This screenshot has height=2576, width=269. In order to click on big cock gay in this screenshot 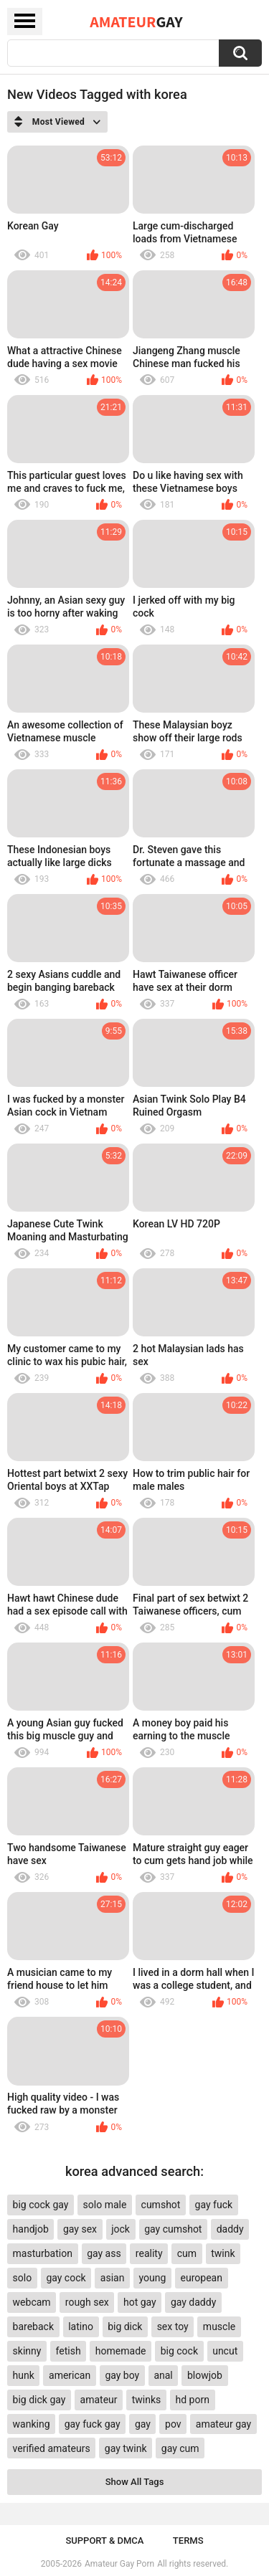, I will do `click(41, 2204)`.